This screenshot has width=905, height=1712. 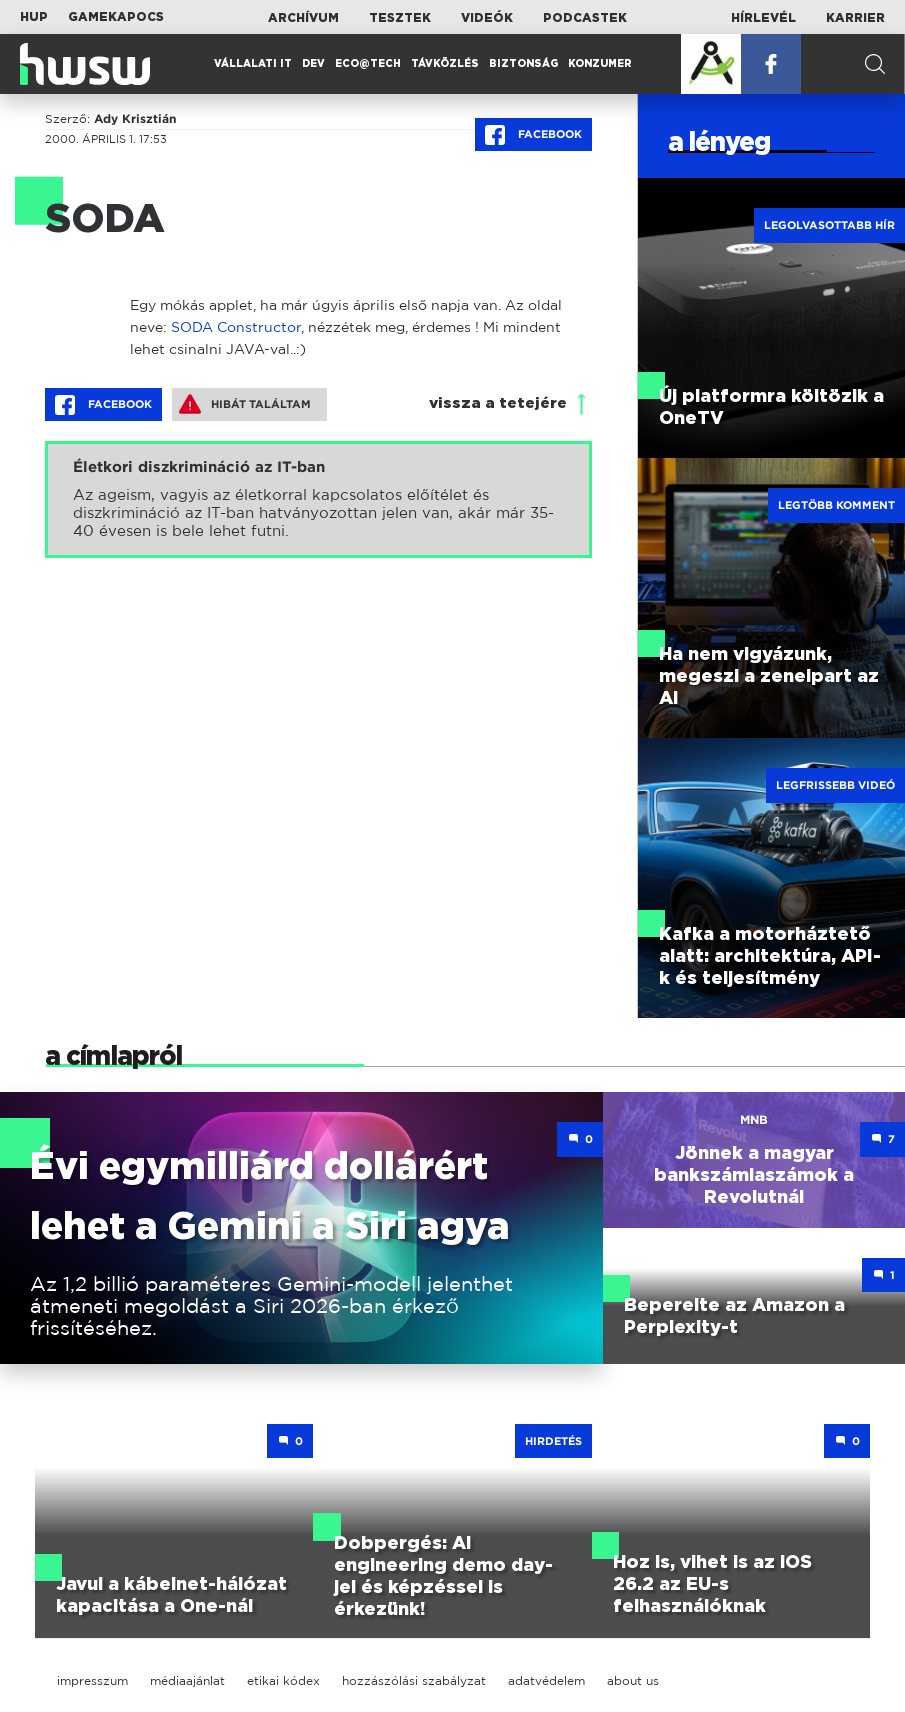 I want to click on Facebook, so click(x=533, y=135).